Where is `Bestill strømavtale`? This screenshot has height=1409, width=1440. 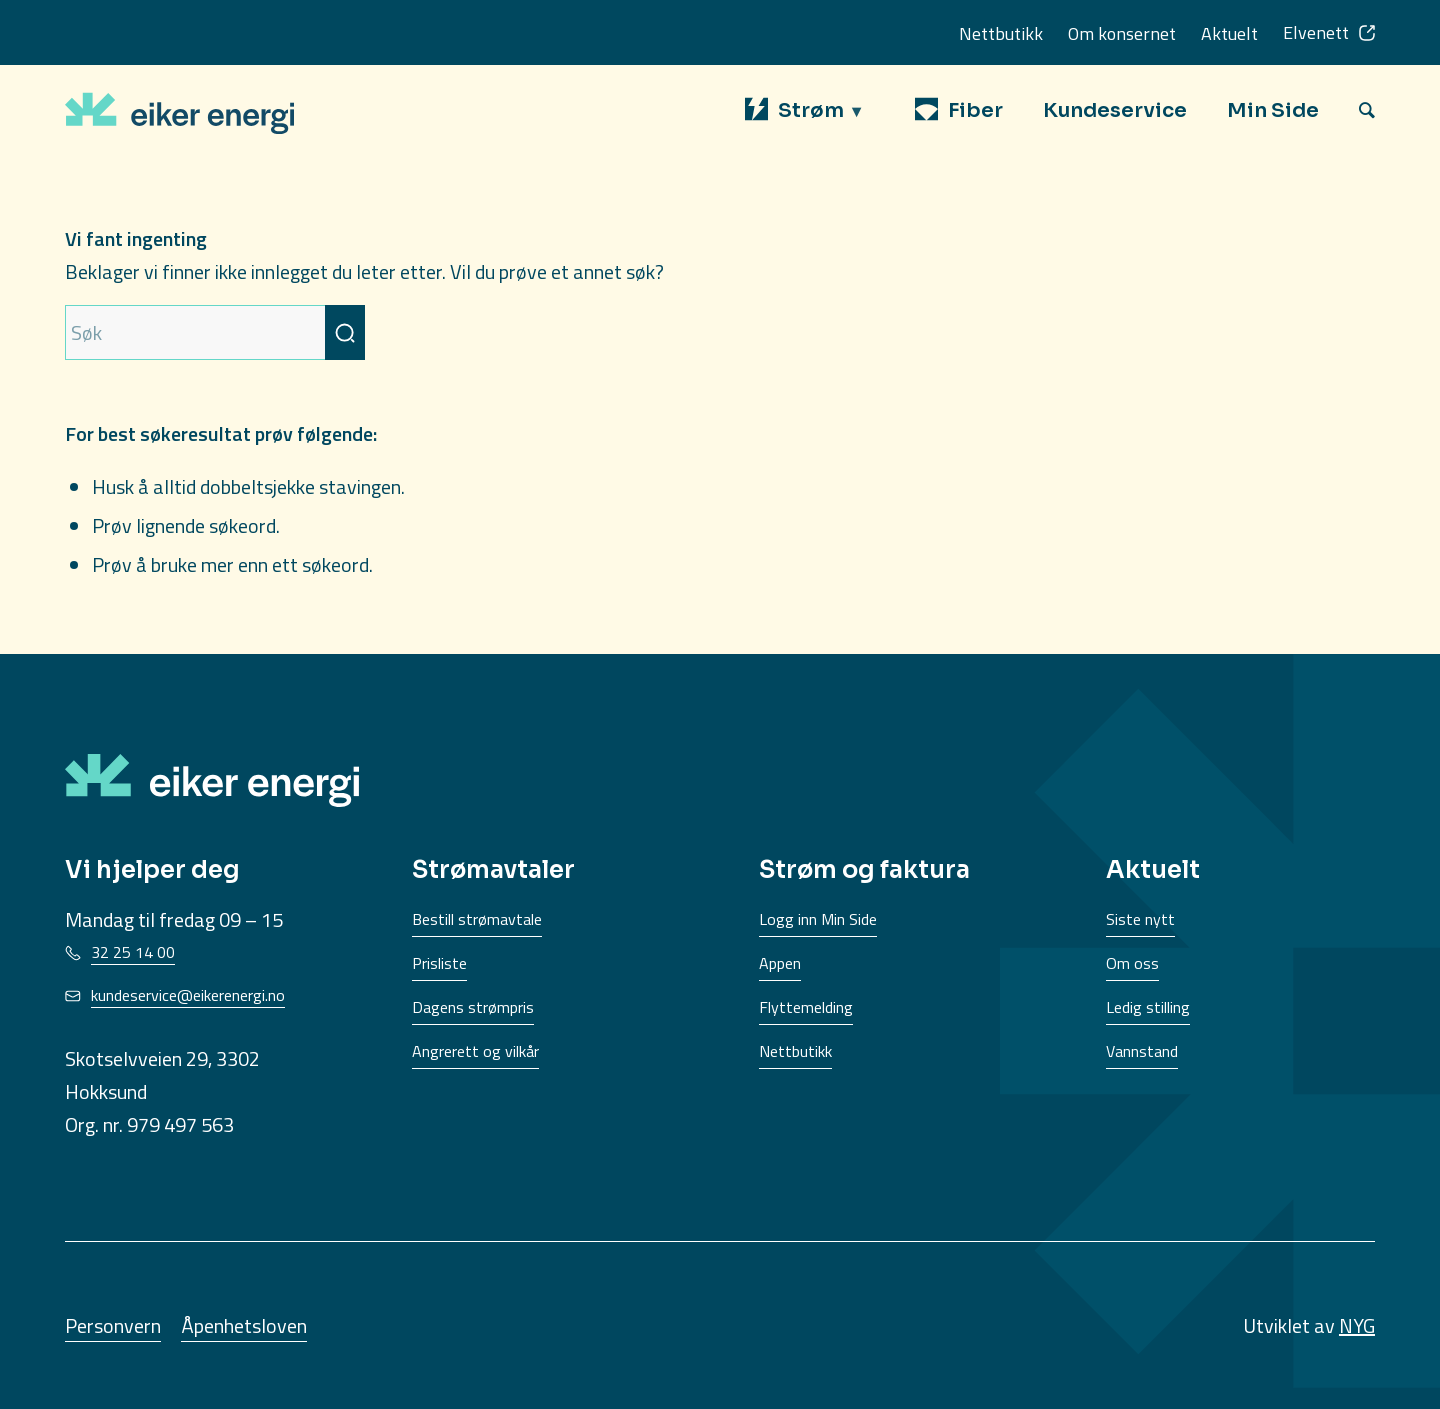
Bestill strømavtale is located at coordinates (477, 919).